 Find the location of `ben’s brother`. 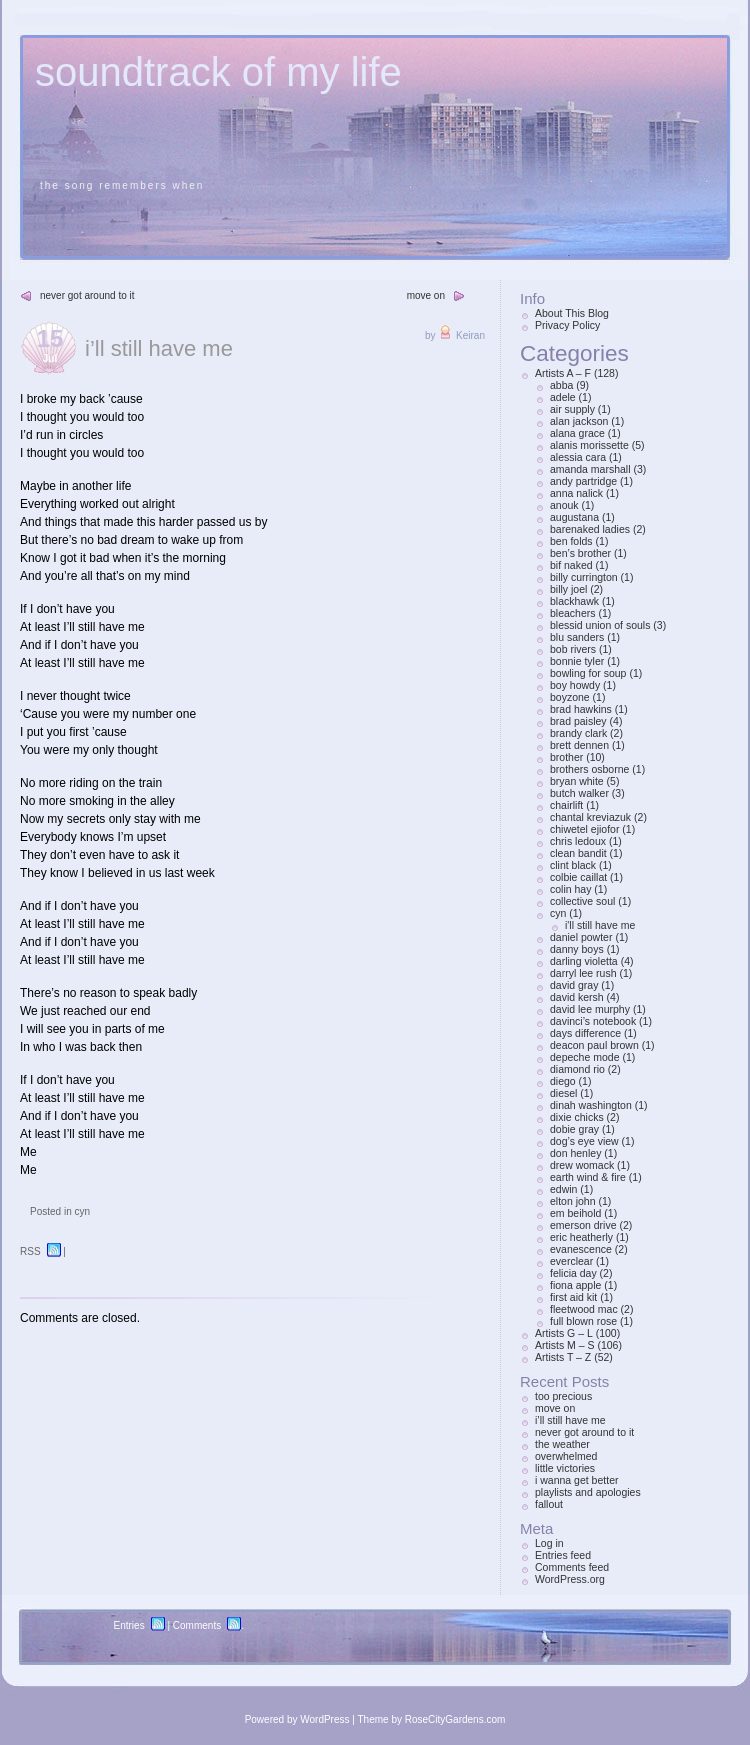

ben’s brother is located at coordinates (580, 553).